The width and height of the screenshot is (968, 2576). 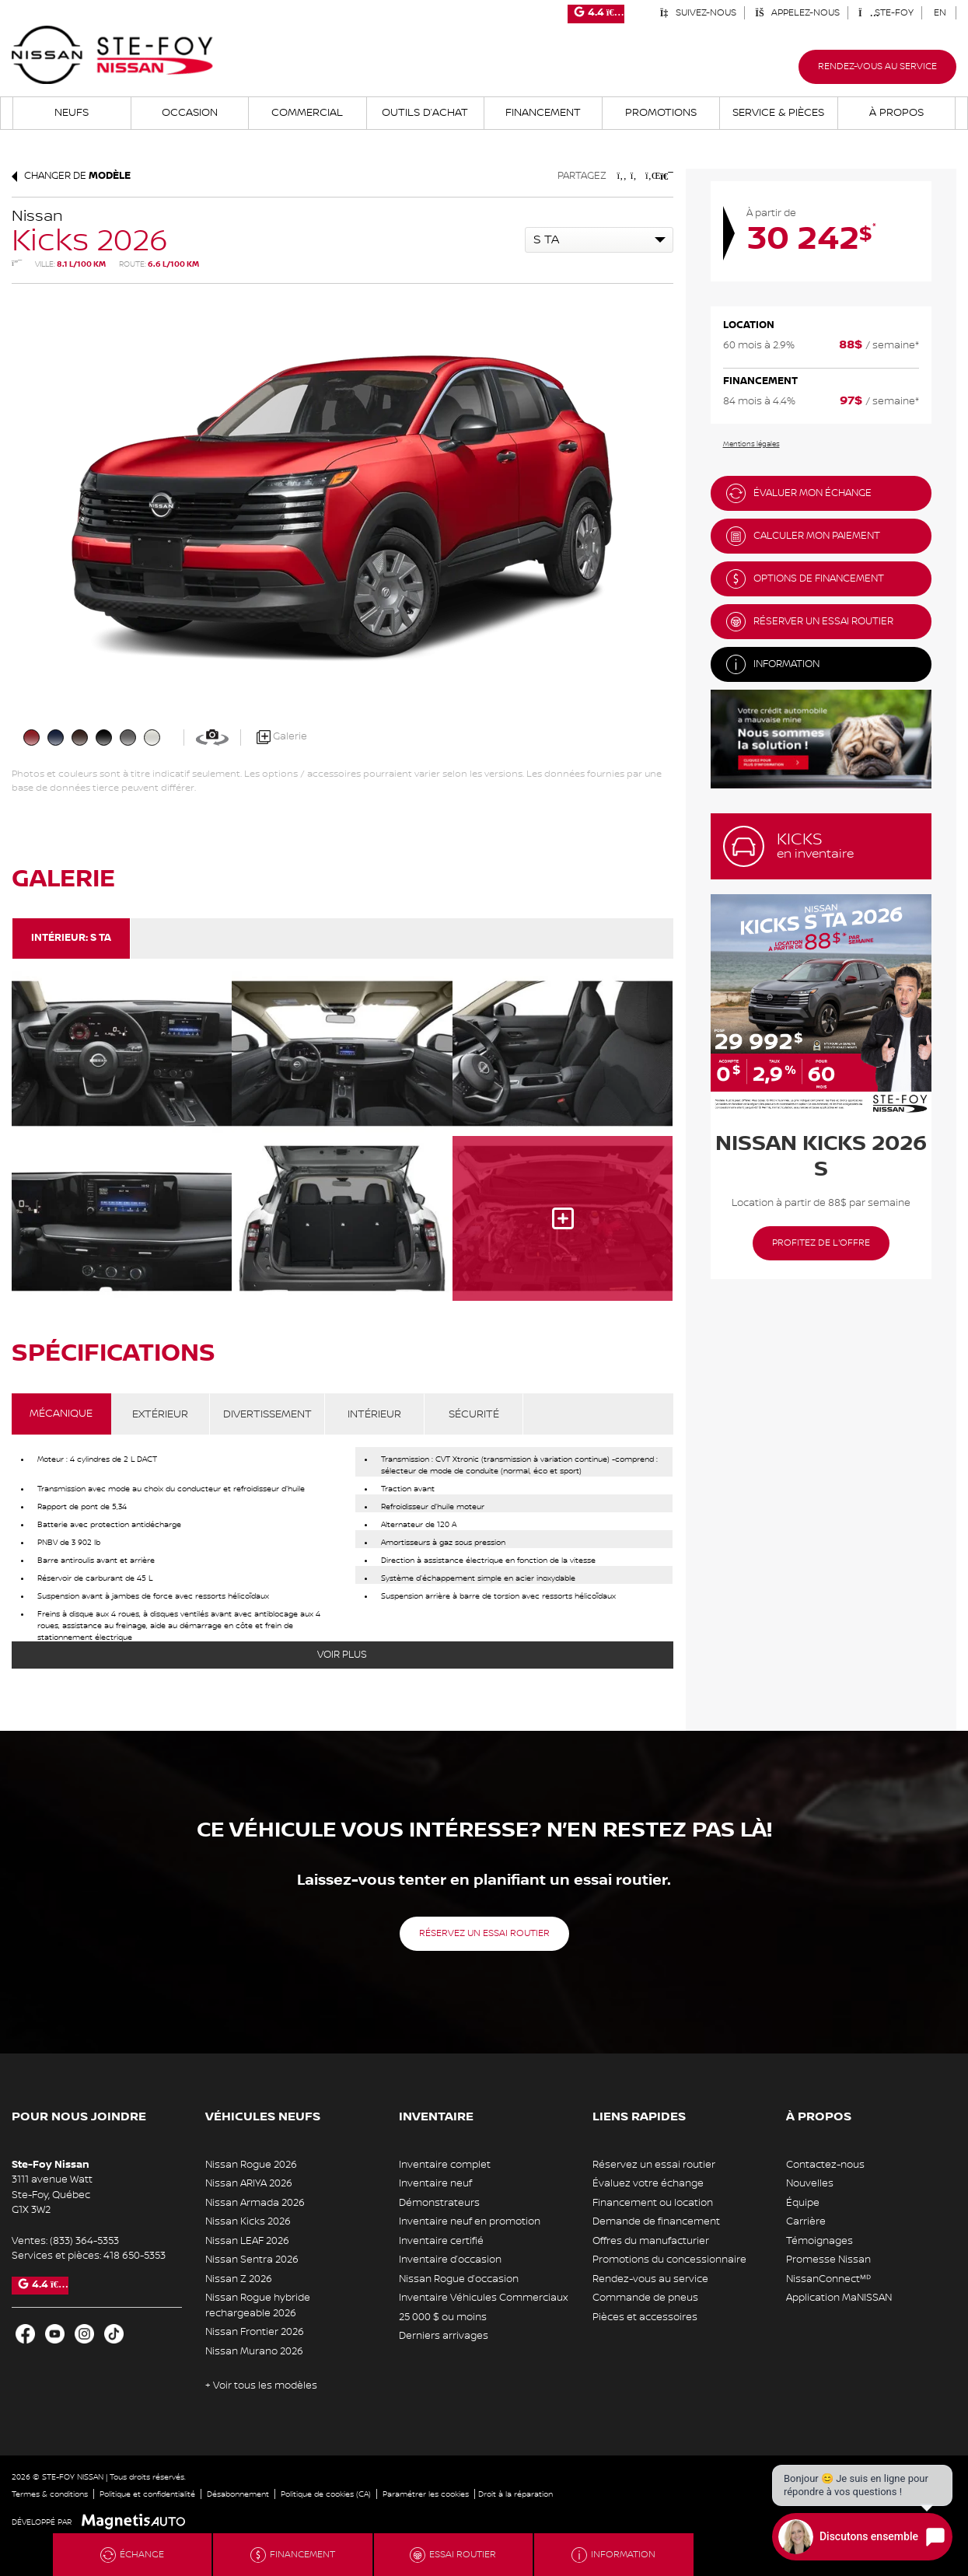 I want to click on Contactez-nous, so click(x=825, y=2164).